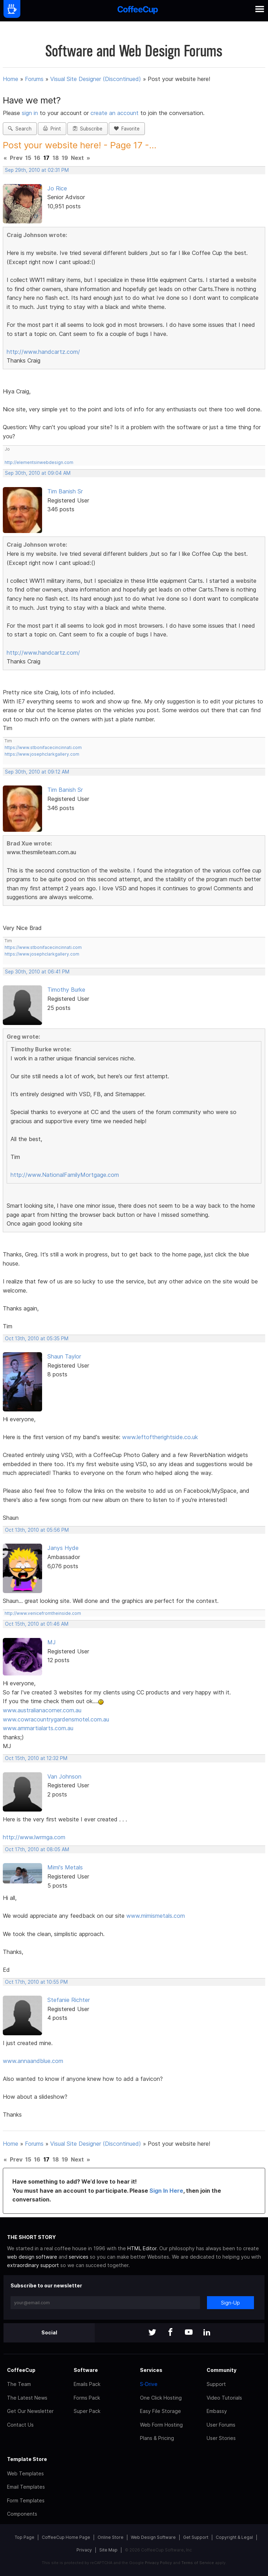 The width and height of the screenshot is (268, 2576). I want to click on www.ammartialarts.com.au, so click(38, 1728).